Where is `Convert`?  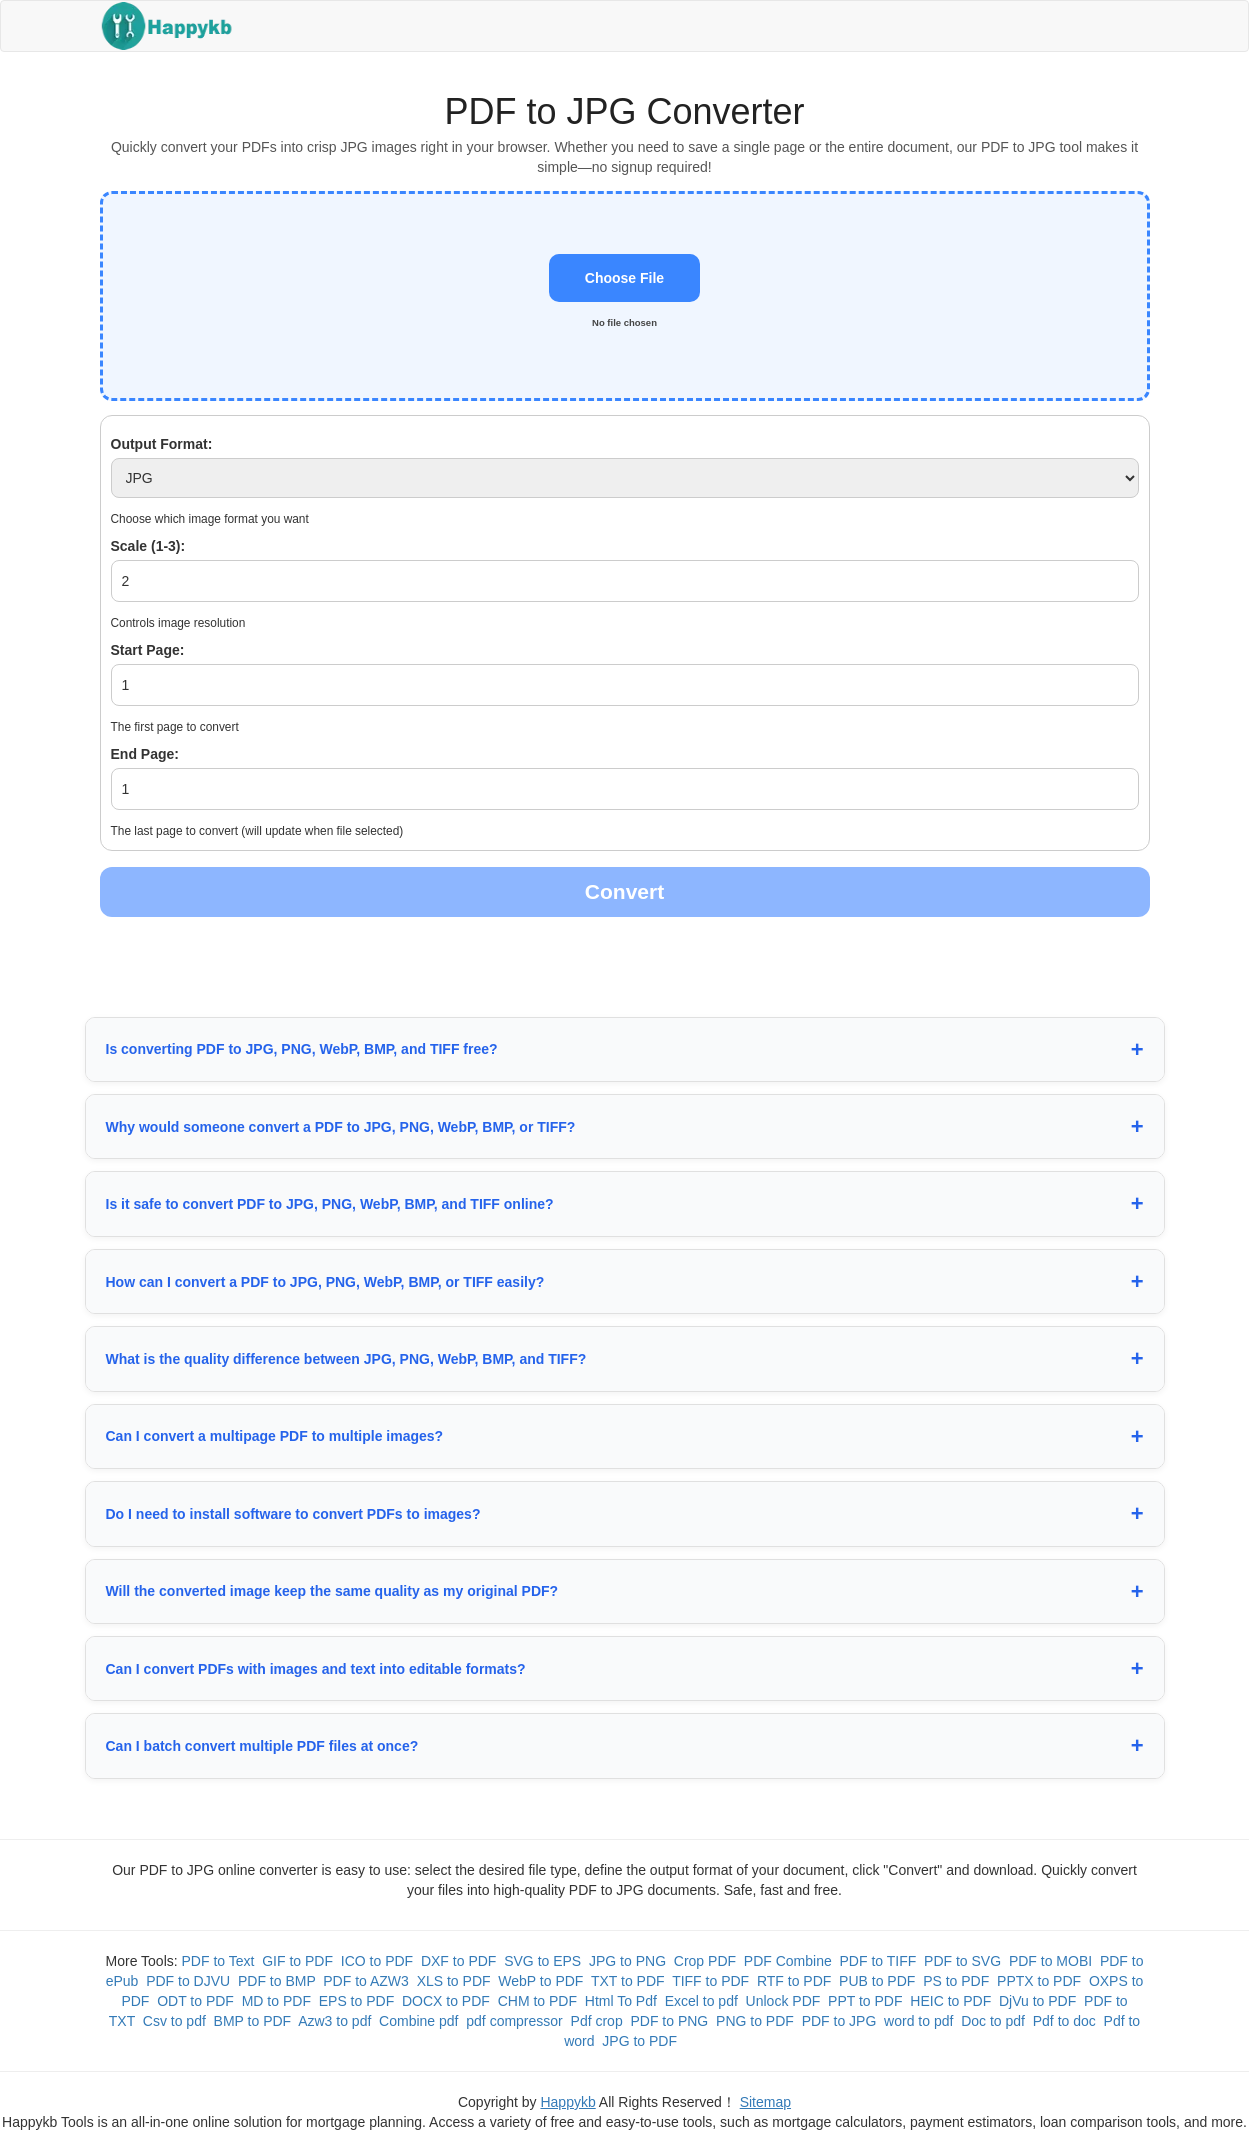 Convert is located at coordinates (624, 891).